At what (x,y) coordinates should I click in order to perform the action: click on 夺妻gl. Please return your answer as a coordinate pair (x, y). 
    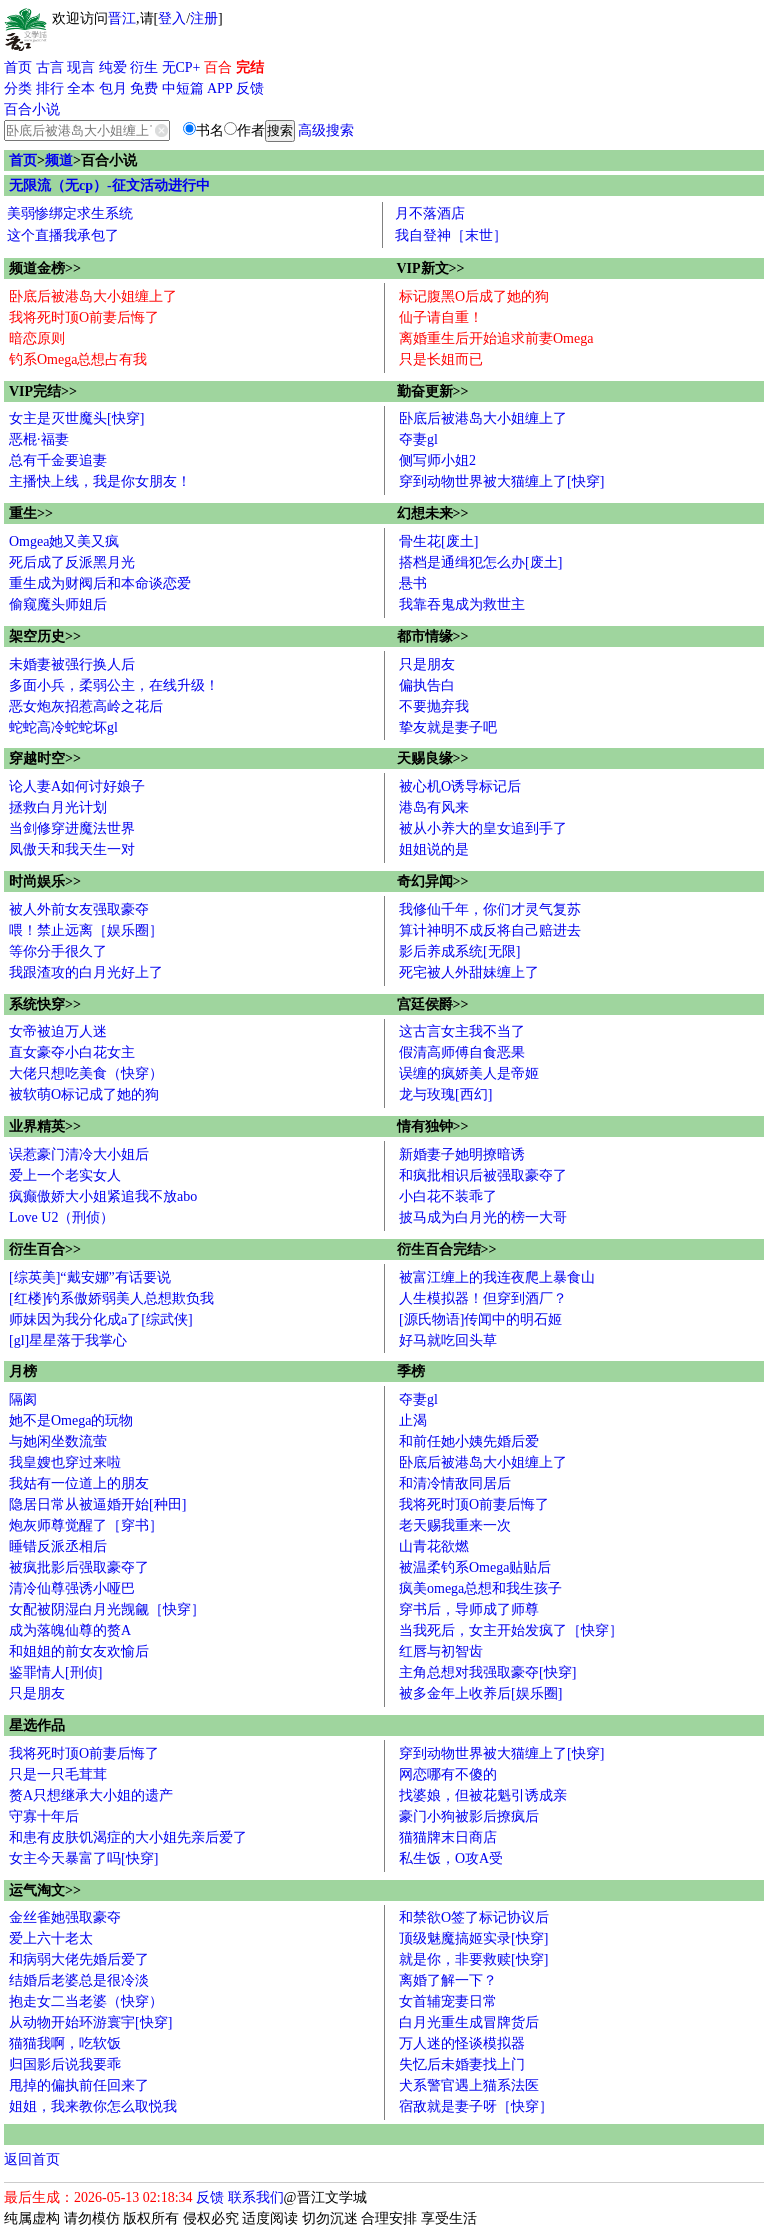
    Looking at the image, I should click on (418, 439).